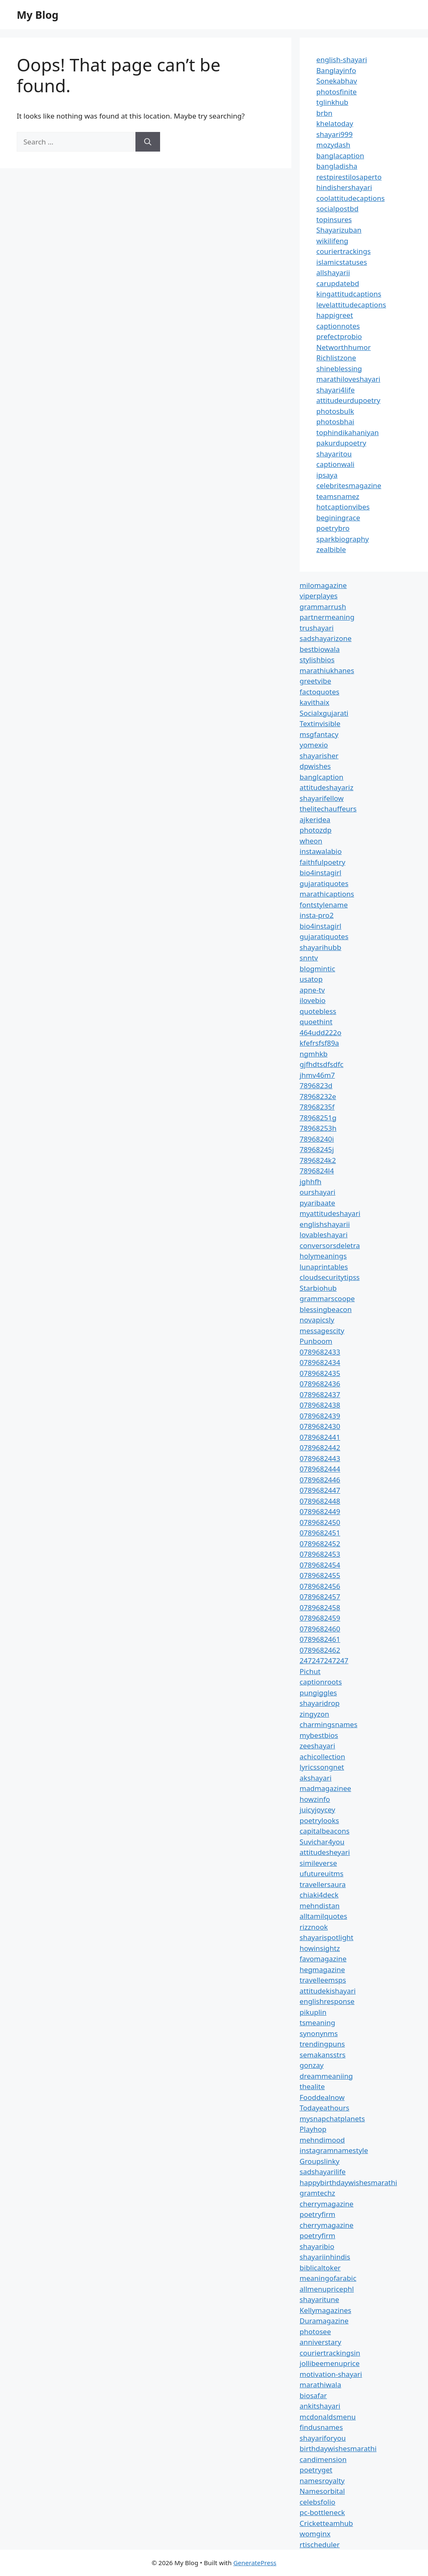 This screenshot has width=428, height=2576. I want to click on thelitechauffeurs, so click(328, 808).